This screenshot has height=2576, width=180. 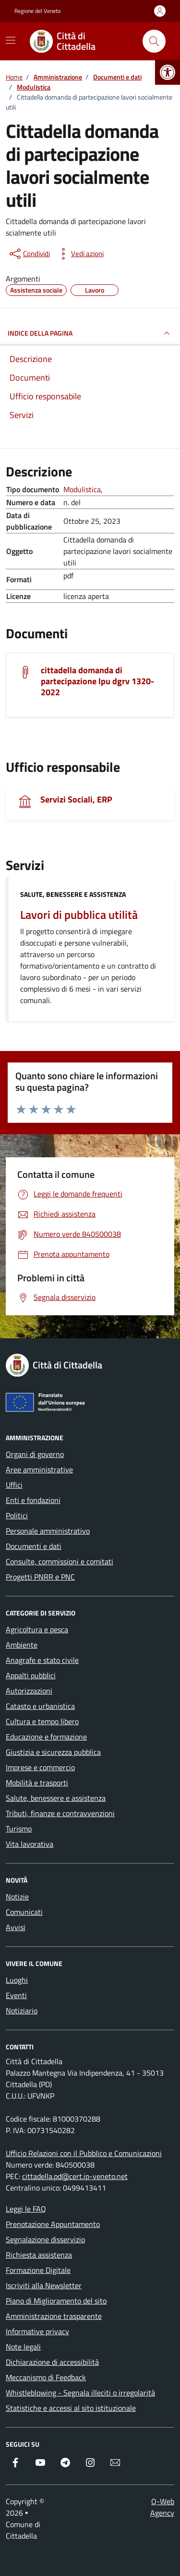 What do you see at coordinates (37, 2331) in the screenshot?
I see `Informative privacy` at bounding box center [37, 2331].